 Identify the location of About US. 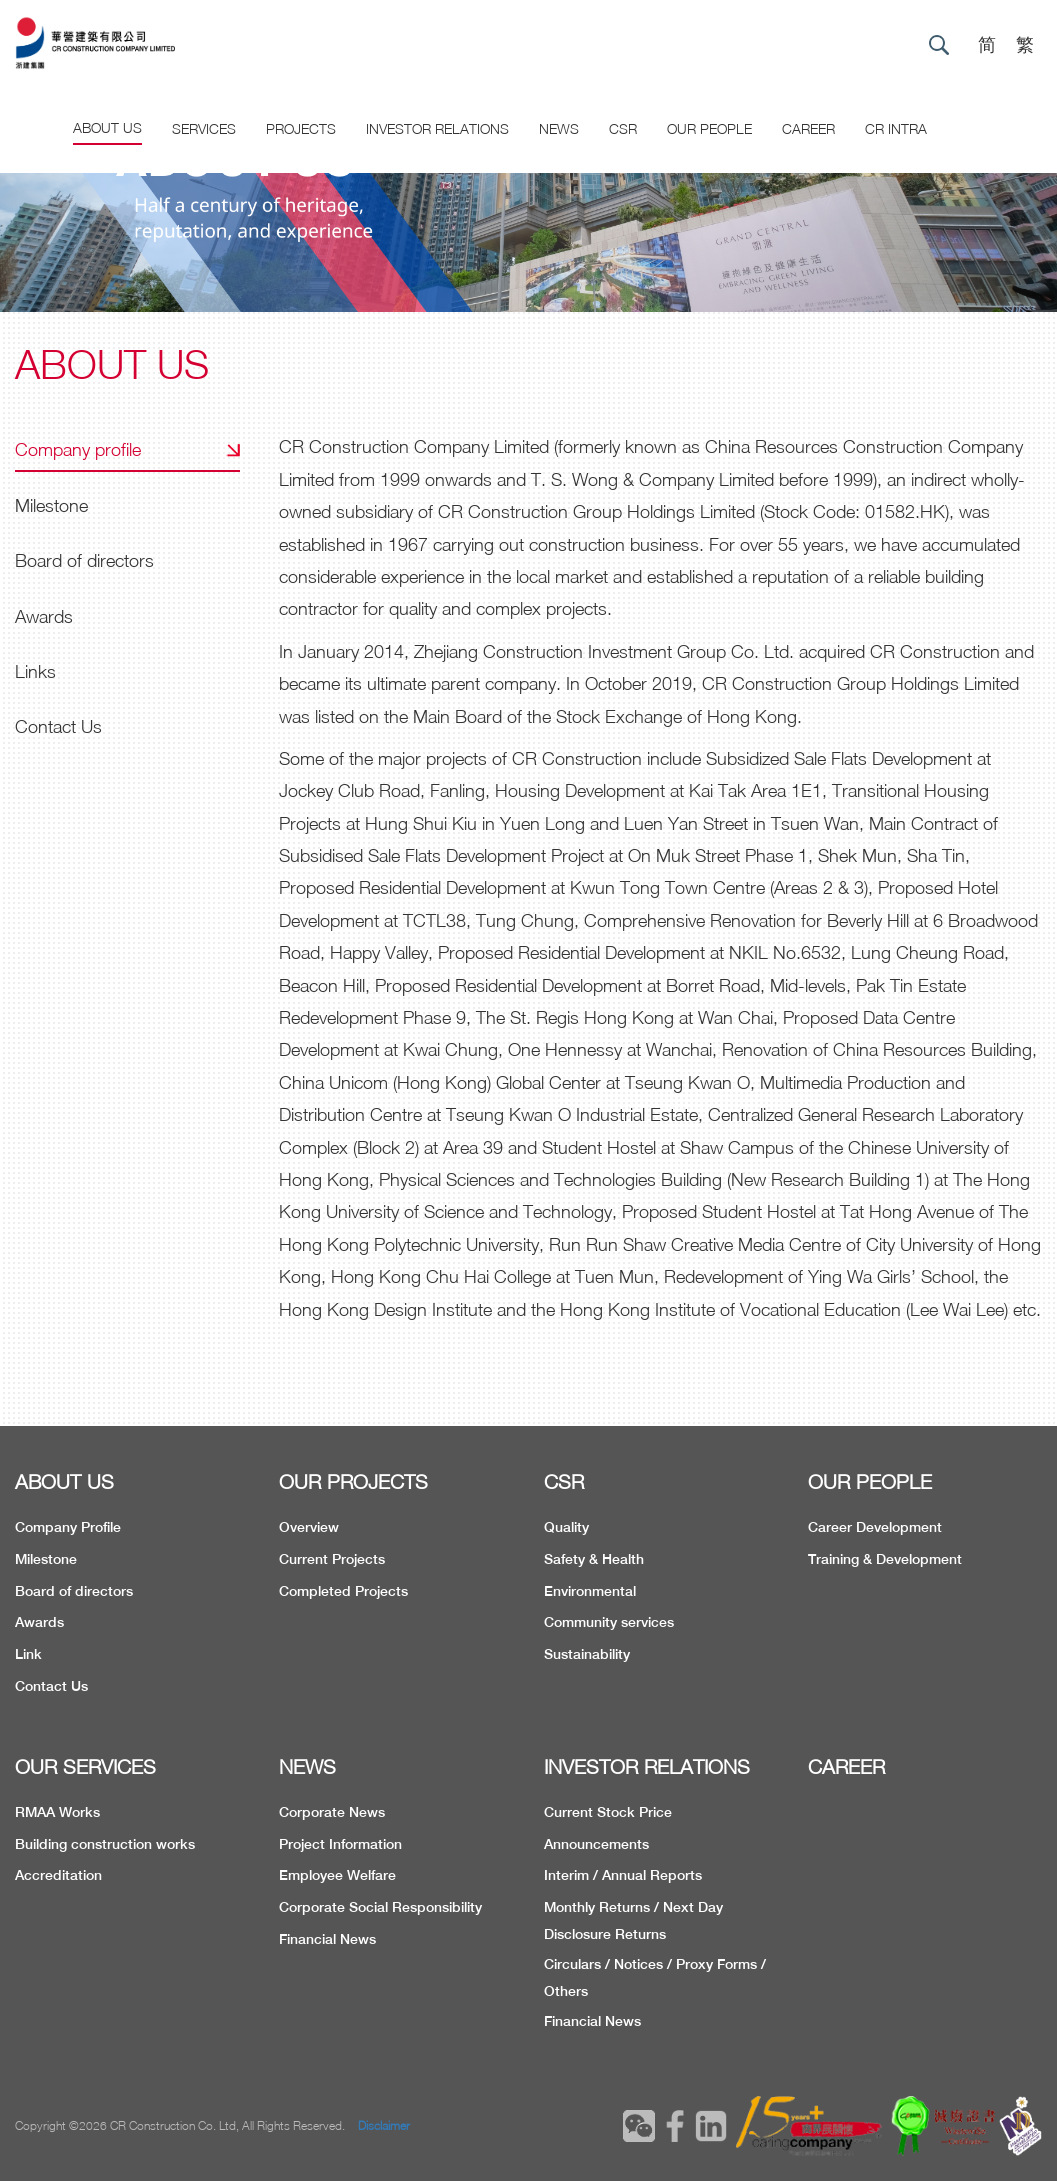
(107, 127).